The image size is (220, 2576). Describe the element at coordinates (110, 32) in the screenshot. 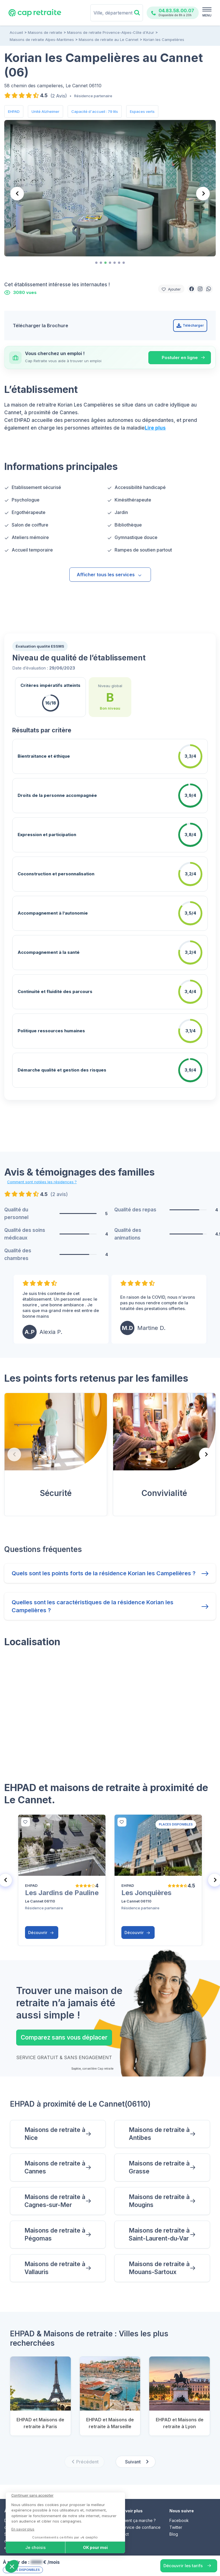

I see `Maisons de retraite Provence-Alpes-Côte d'Azur` at that location.